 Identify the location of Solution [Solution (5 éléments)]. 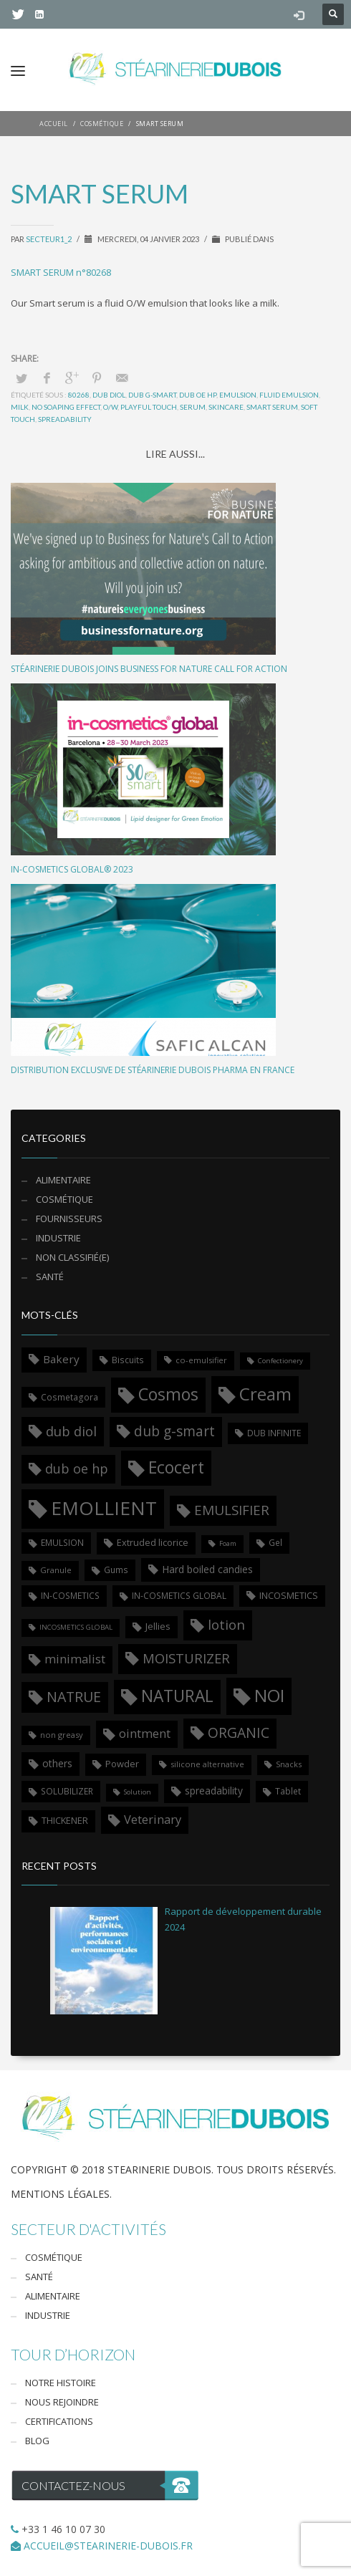
(137, 1792).